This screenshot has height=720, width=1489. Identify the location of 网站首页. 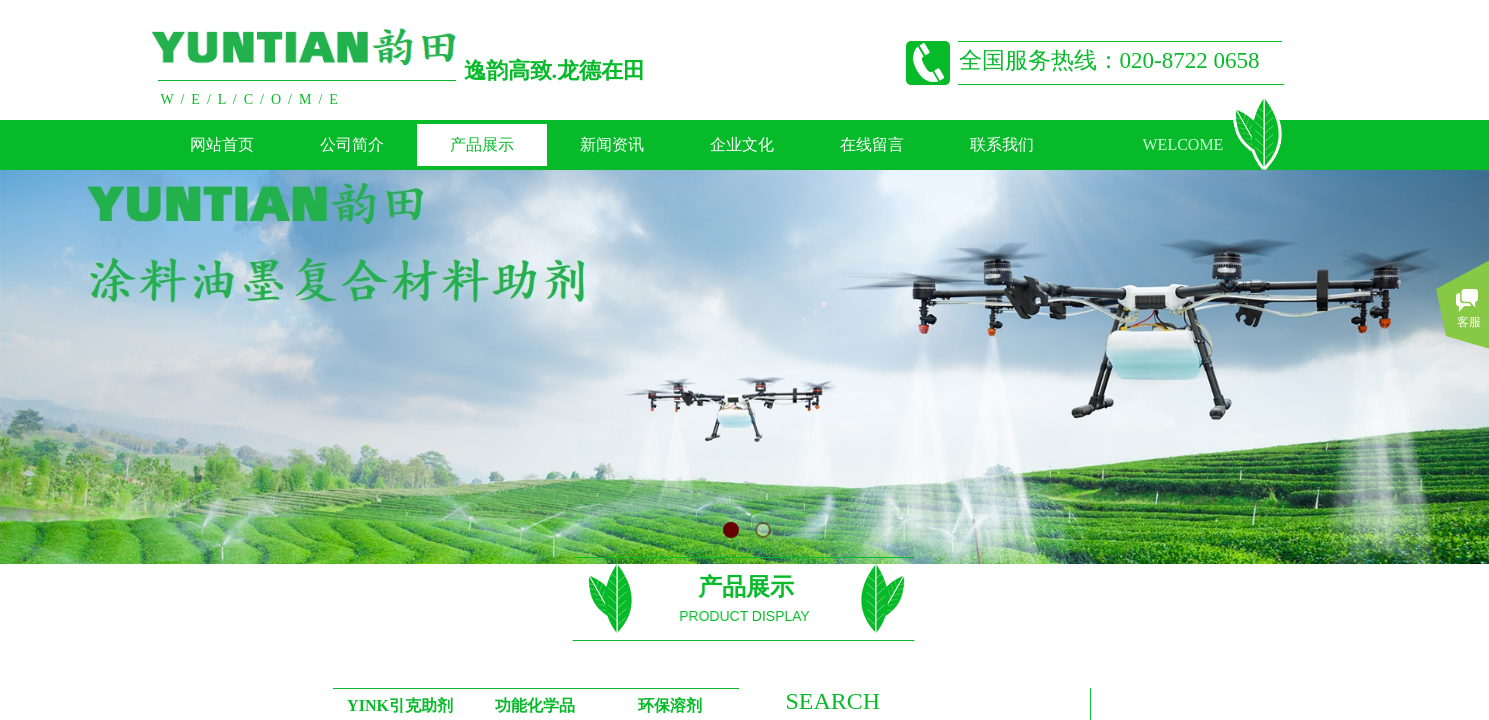
(222, 144).